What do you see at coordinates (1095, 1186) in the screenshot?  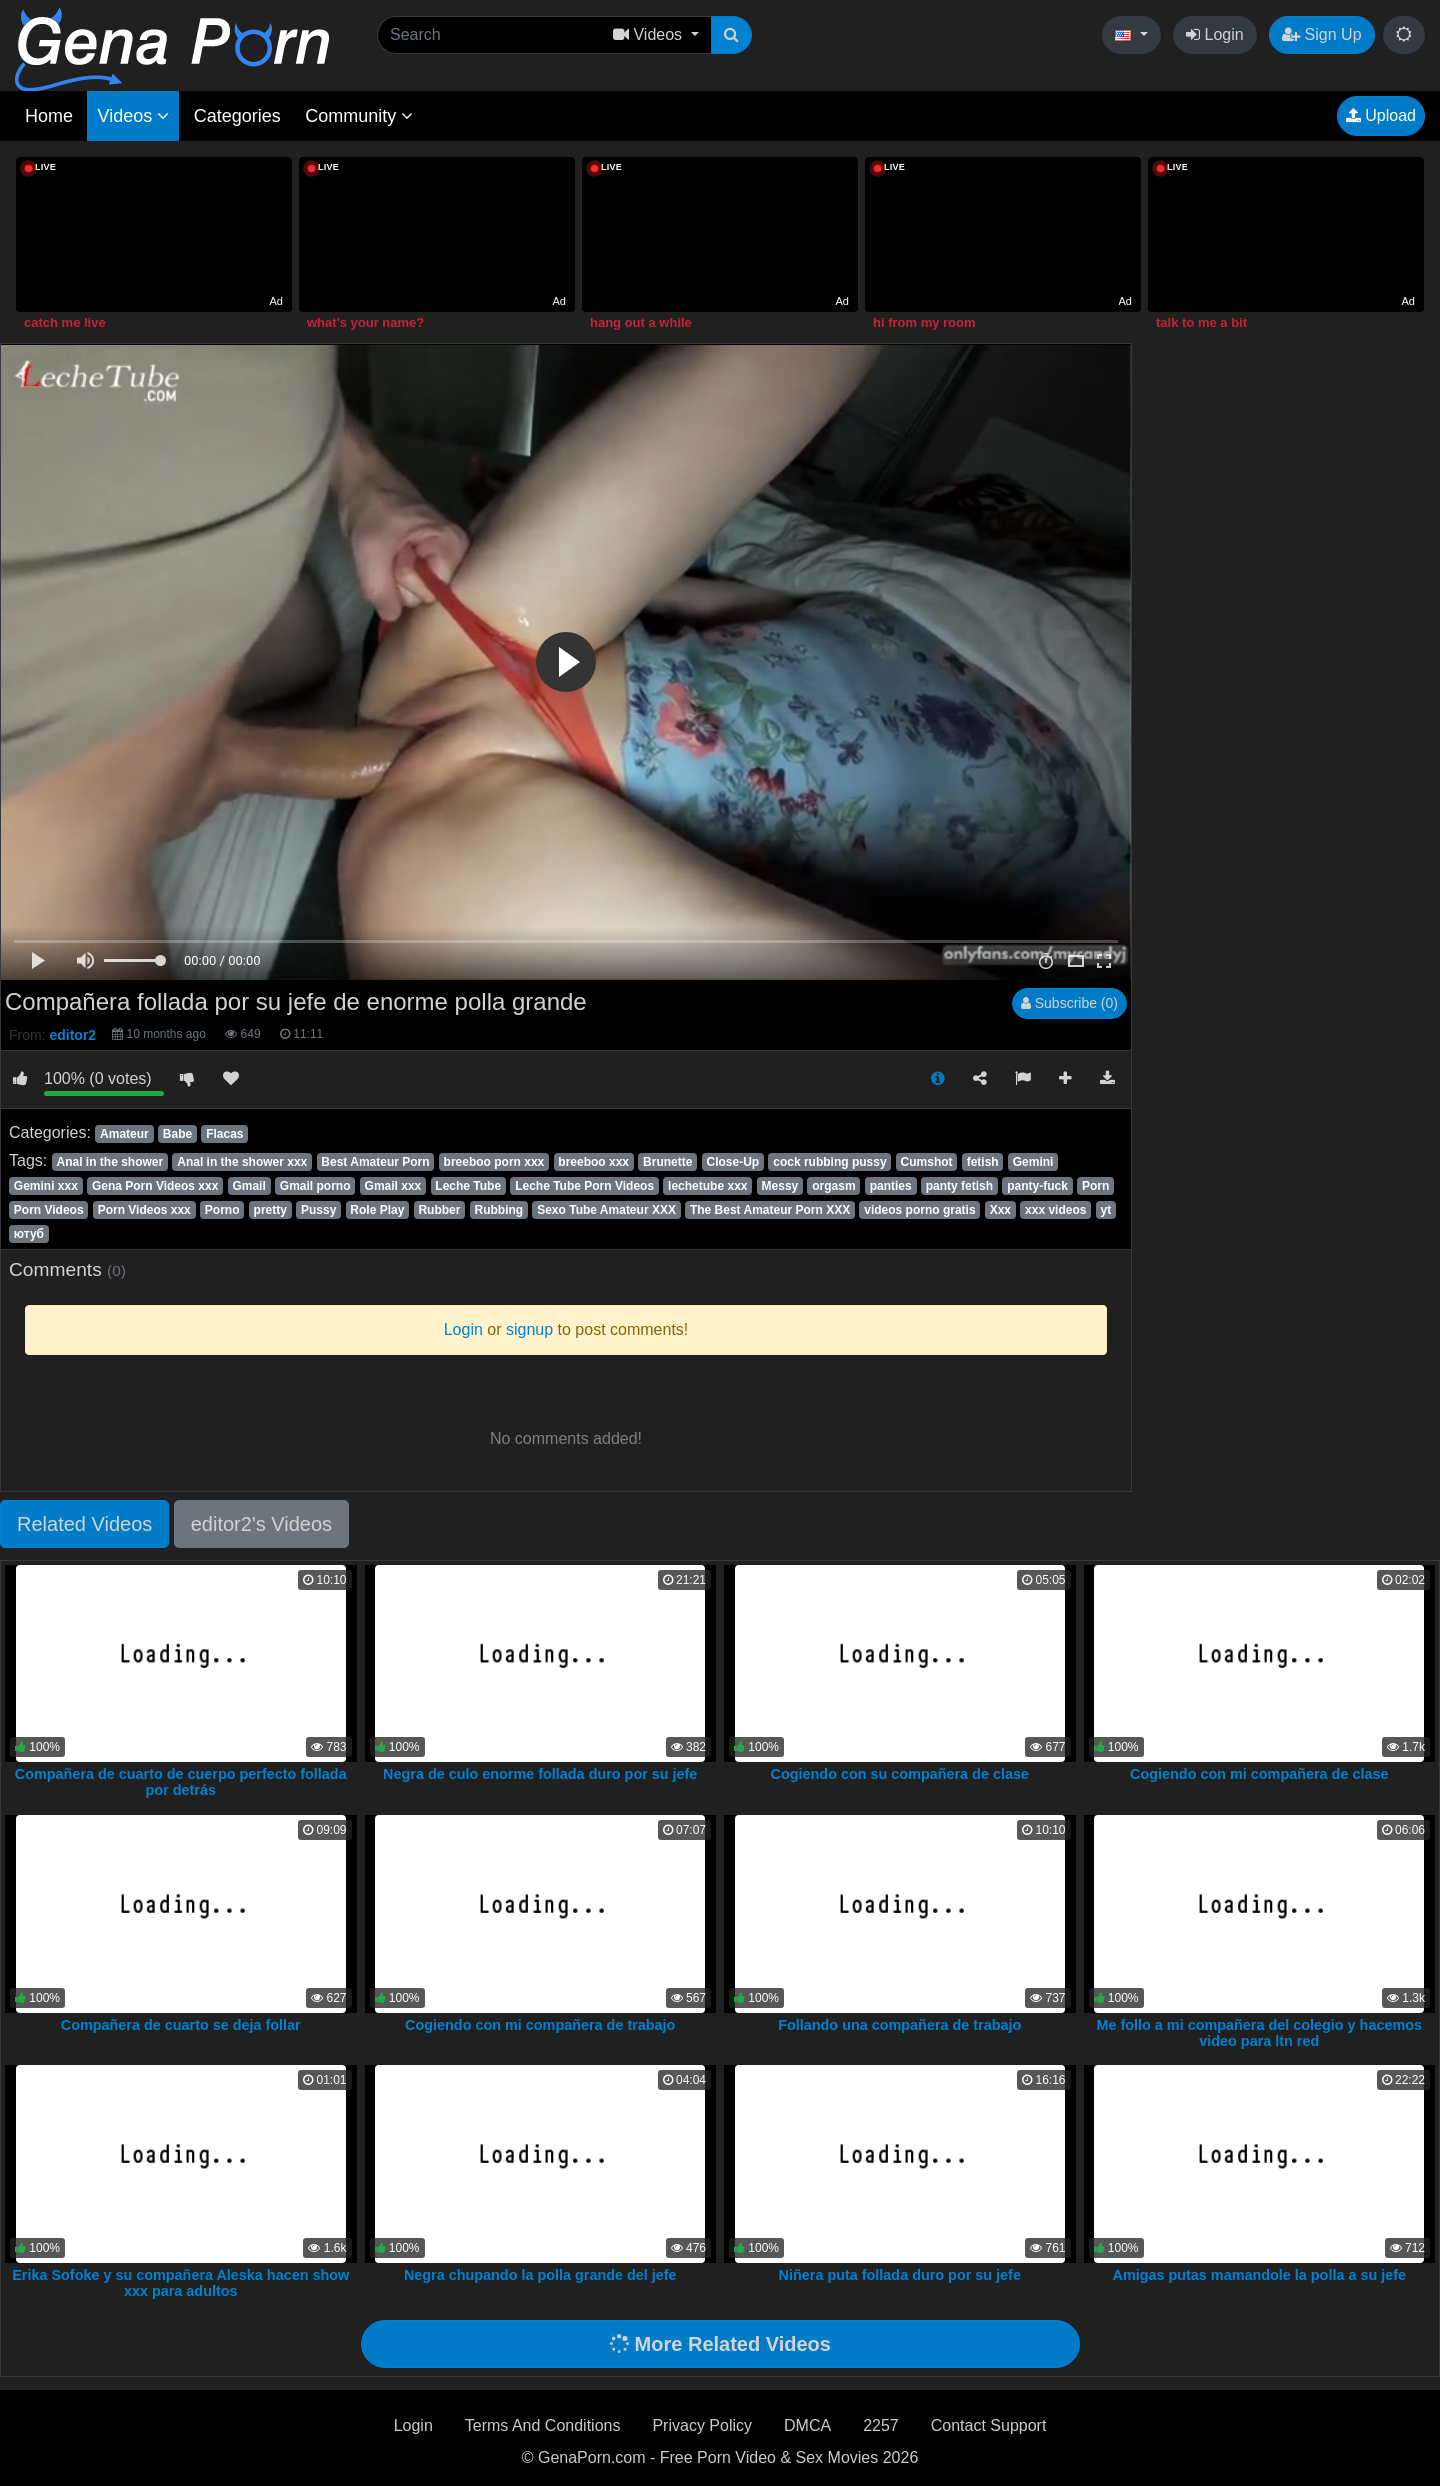 I see `Porn` at bounding box center [1095, 1186].